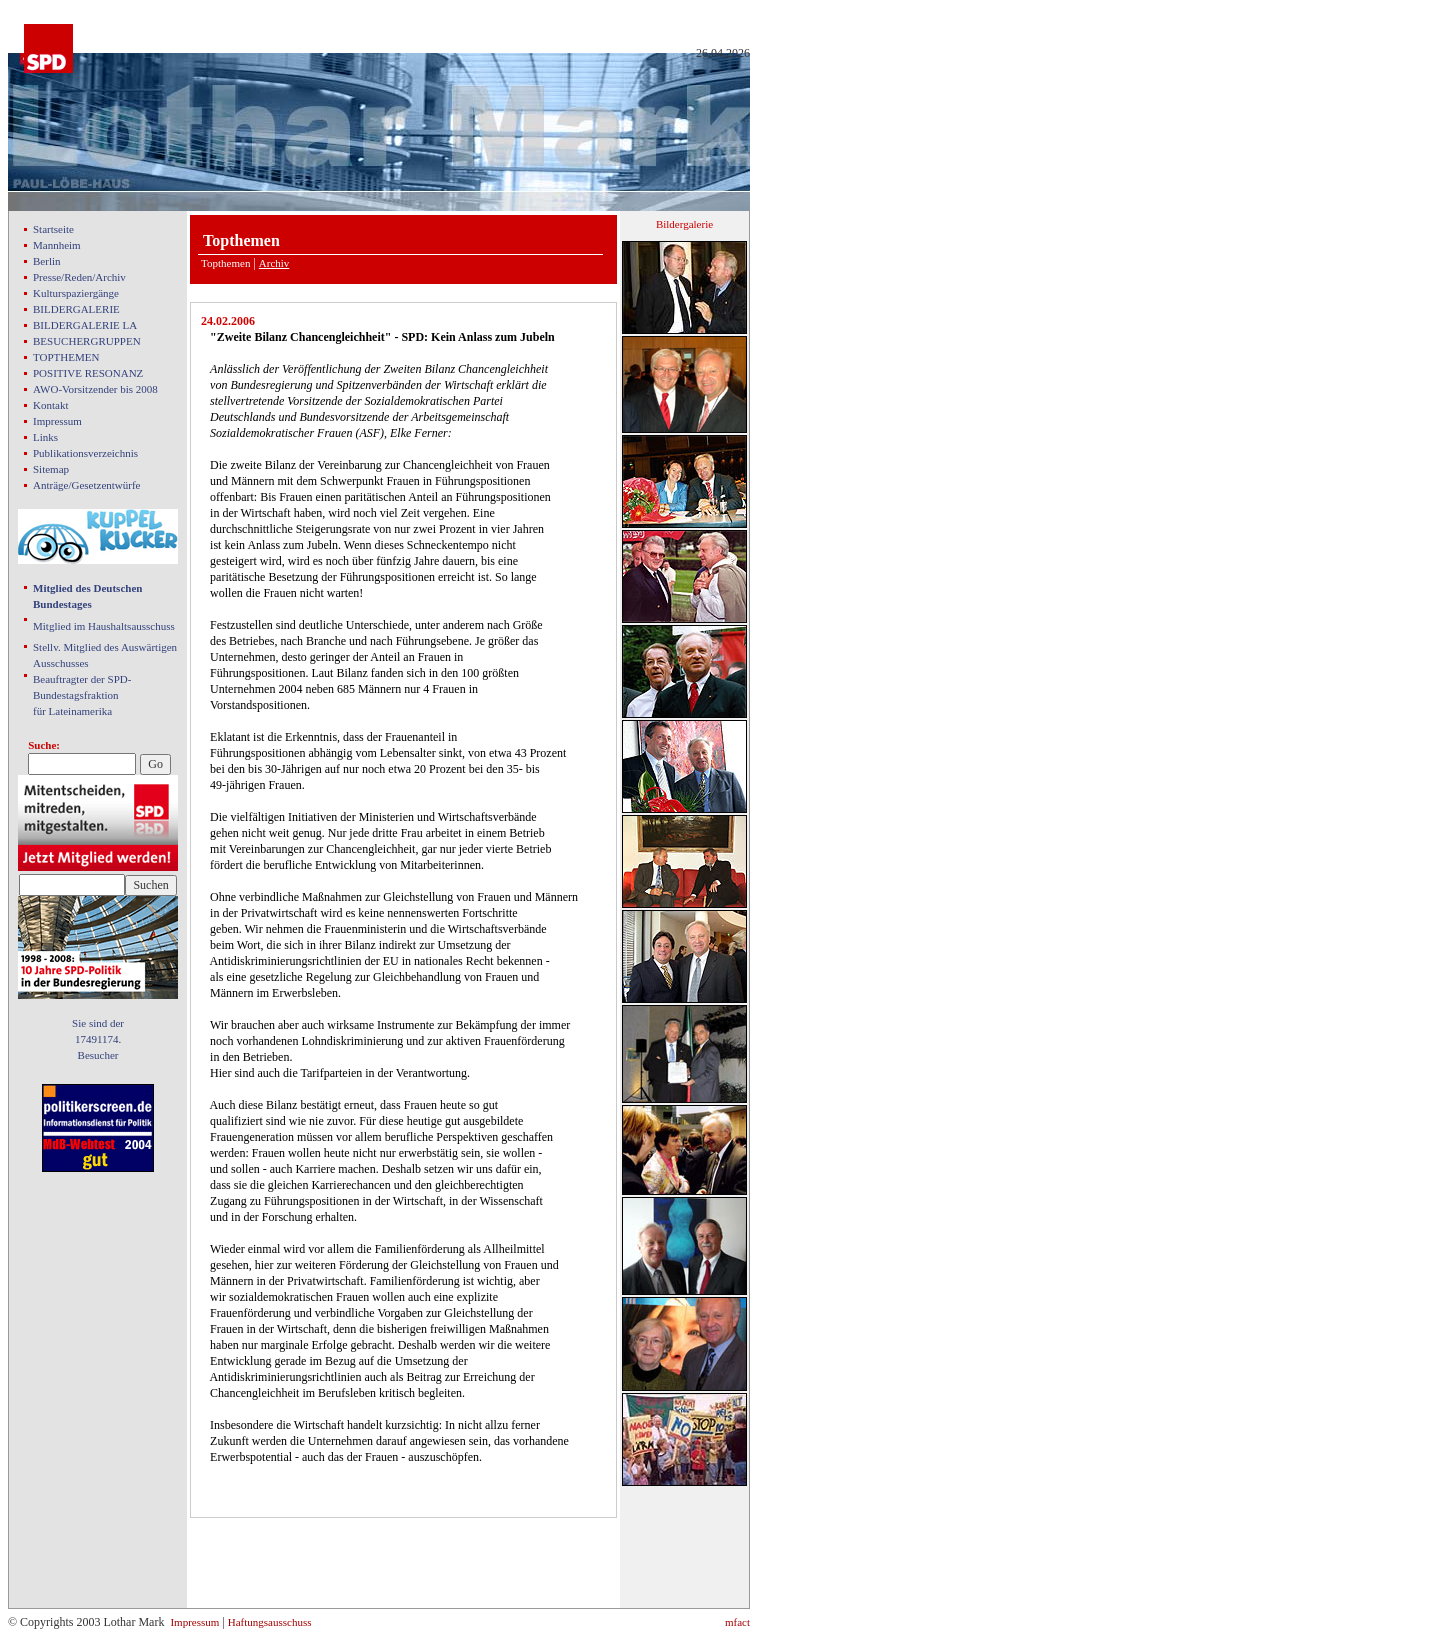 This screenshot has width=1440, height=1638. I want to click on Links, so click(45, 437).